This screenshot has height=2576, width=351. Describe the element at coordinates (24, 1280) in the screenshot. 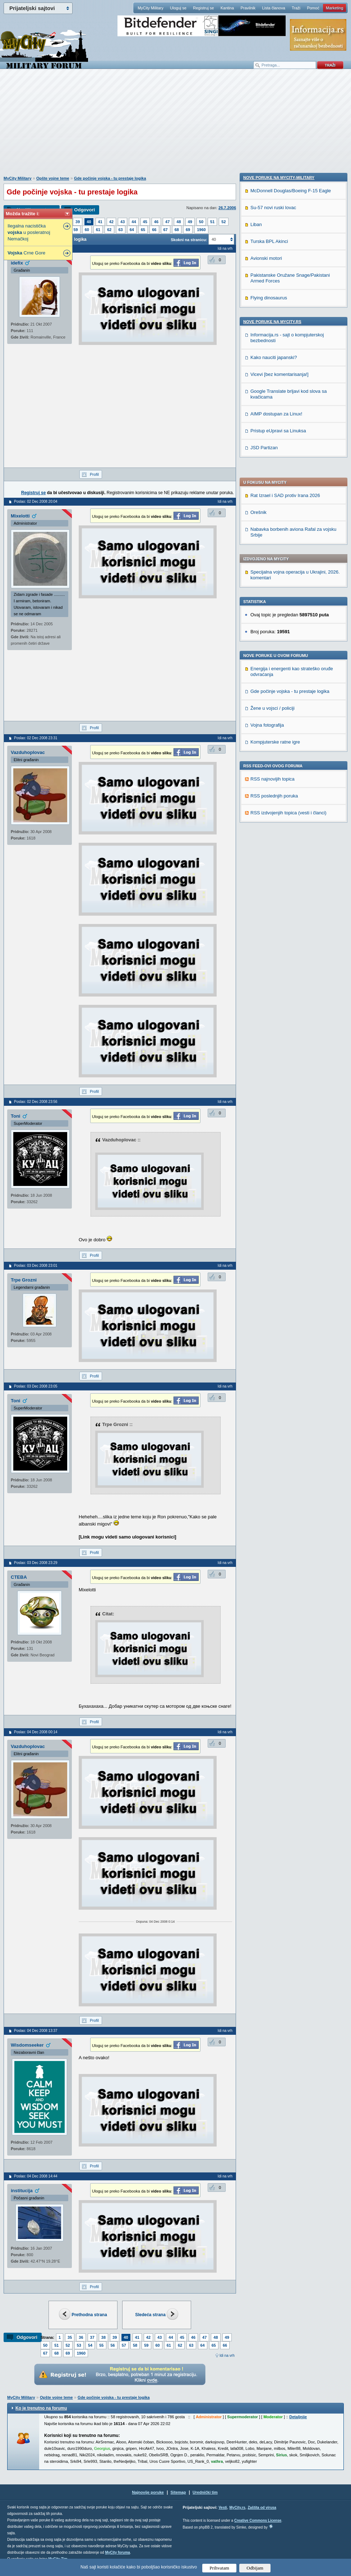

I see `Trpe Grozni` at that location.